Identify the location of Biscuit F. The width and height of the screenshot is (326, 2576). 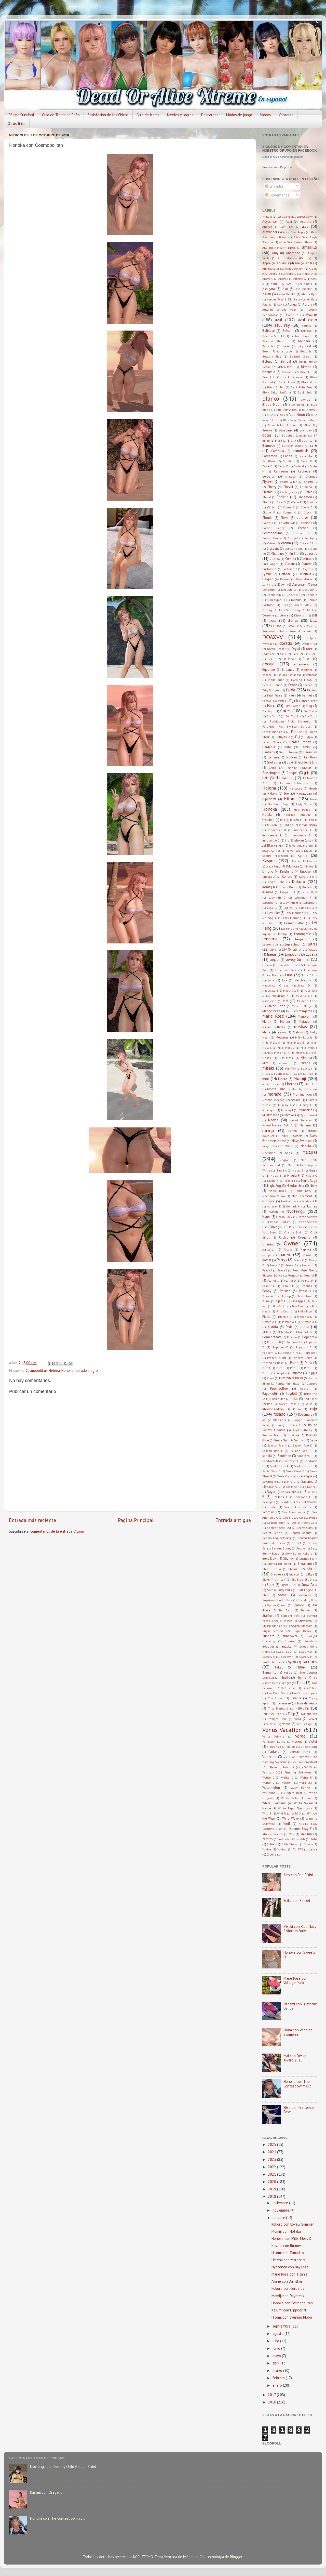
(306, 372).